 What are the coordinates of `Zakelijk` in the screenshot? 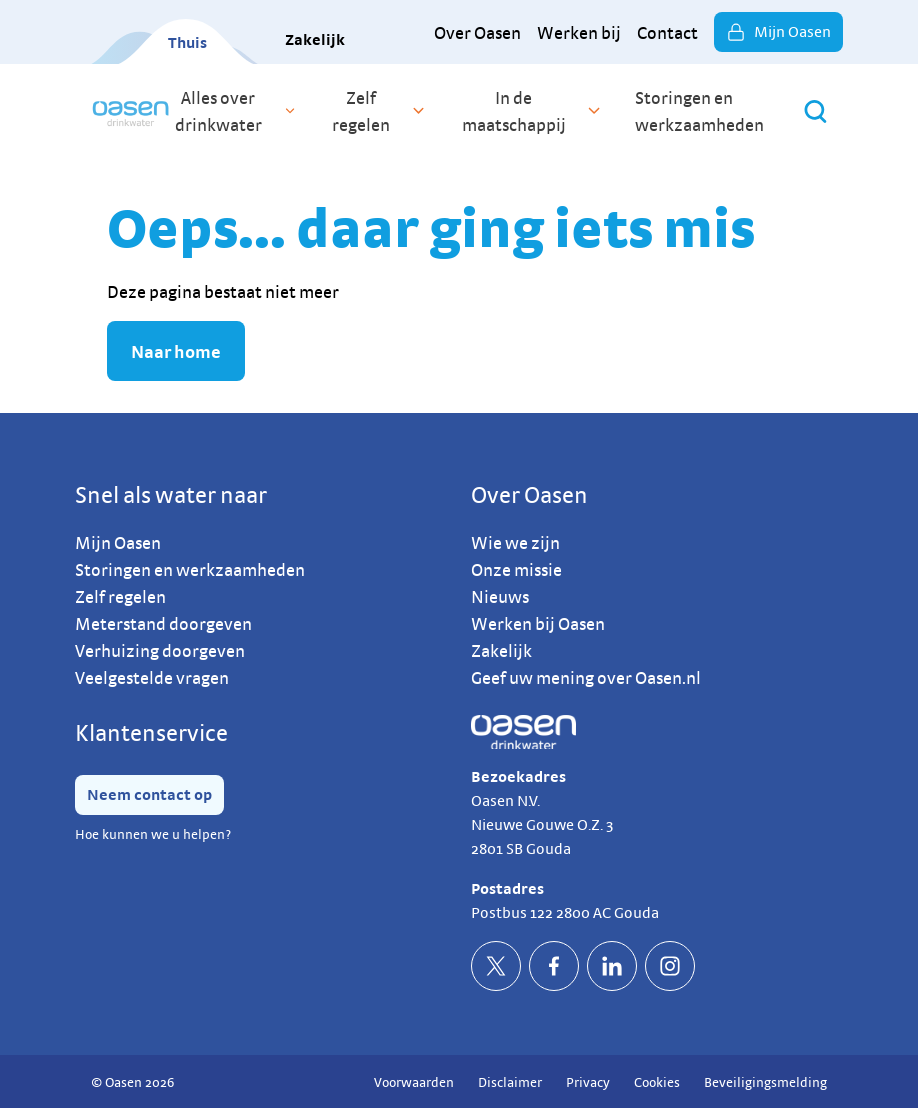 It's located at (315, 39).